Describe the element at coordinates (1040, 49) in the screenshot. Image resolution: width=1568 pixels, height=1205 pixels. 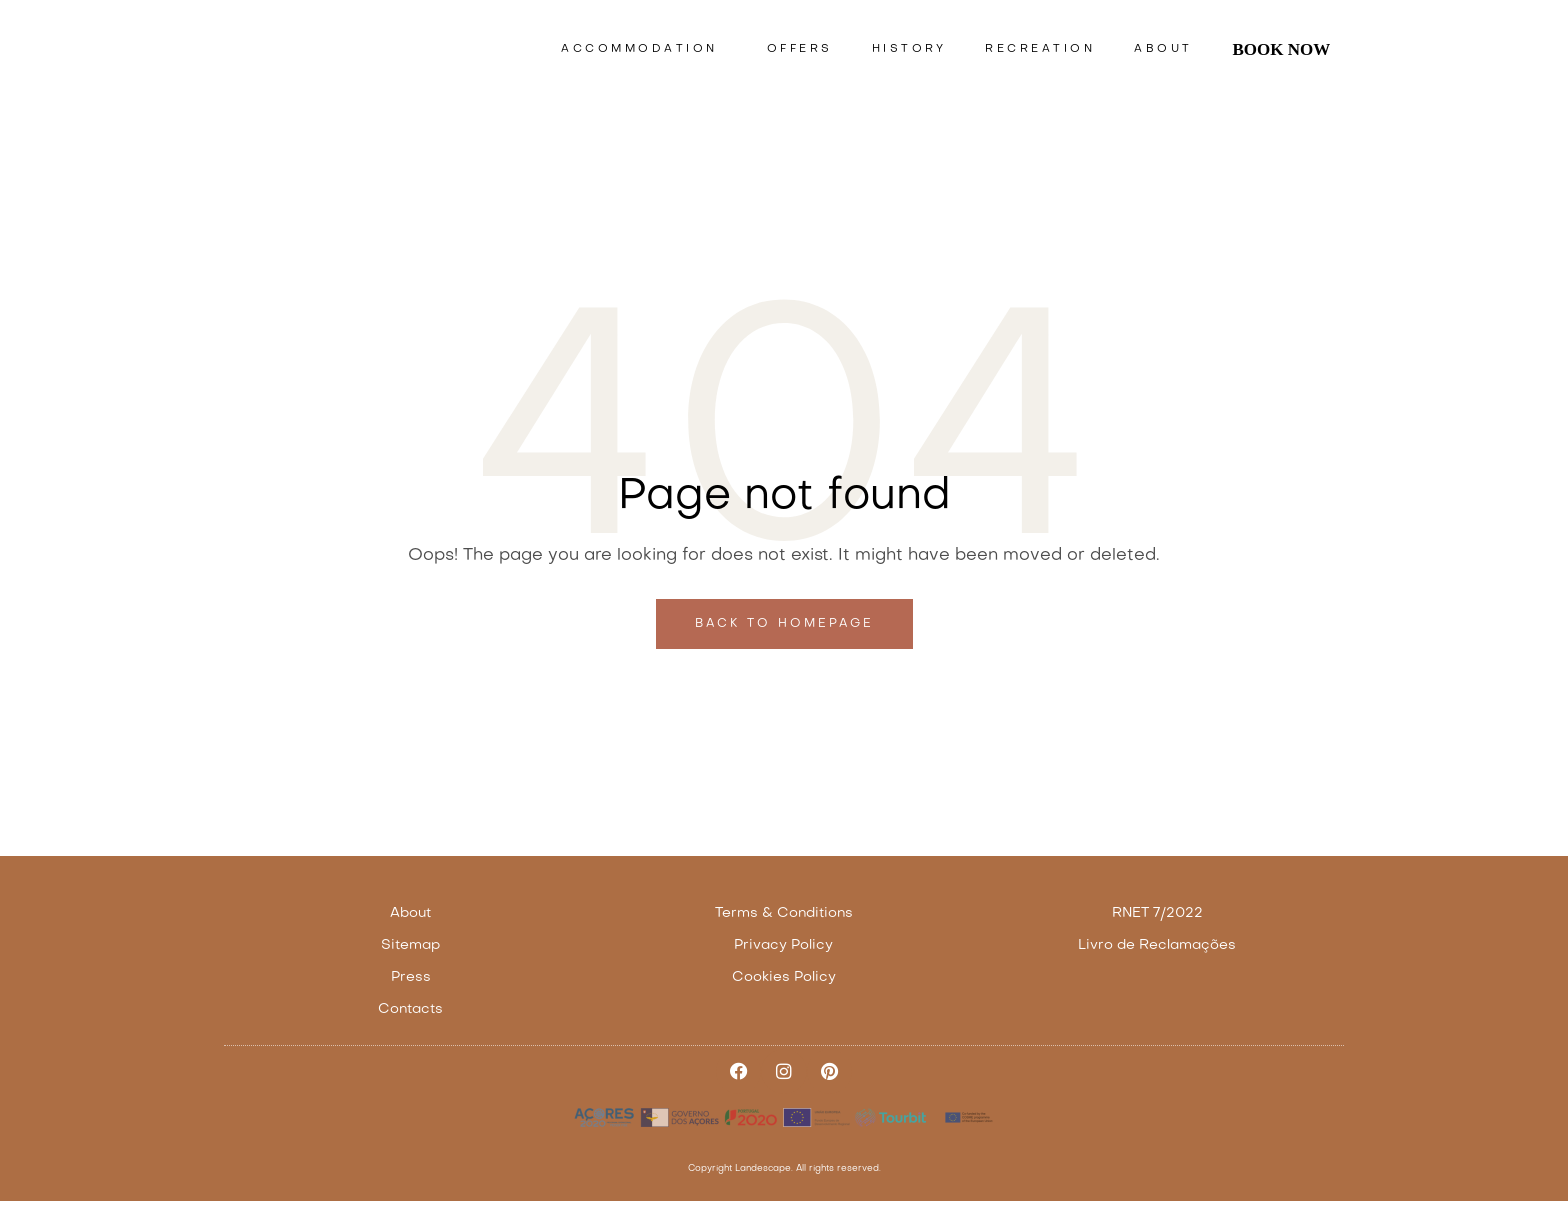
I see `Recreation` at that location.